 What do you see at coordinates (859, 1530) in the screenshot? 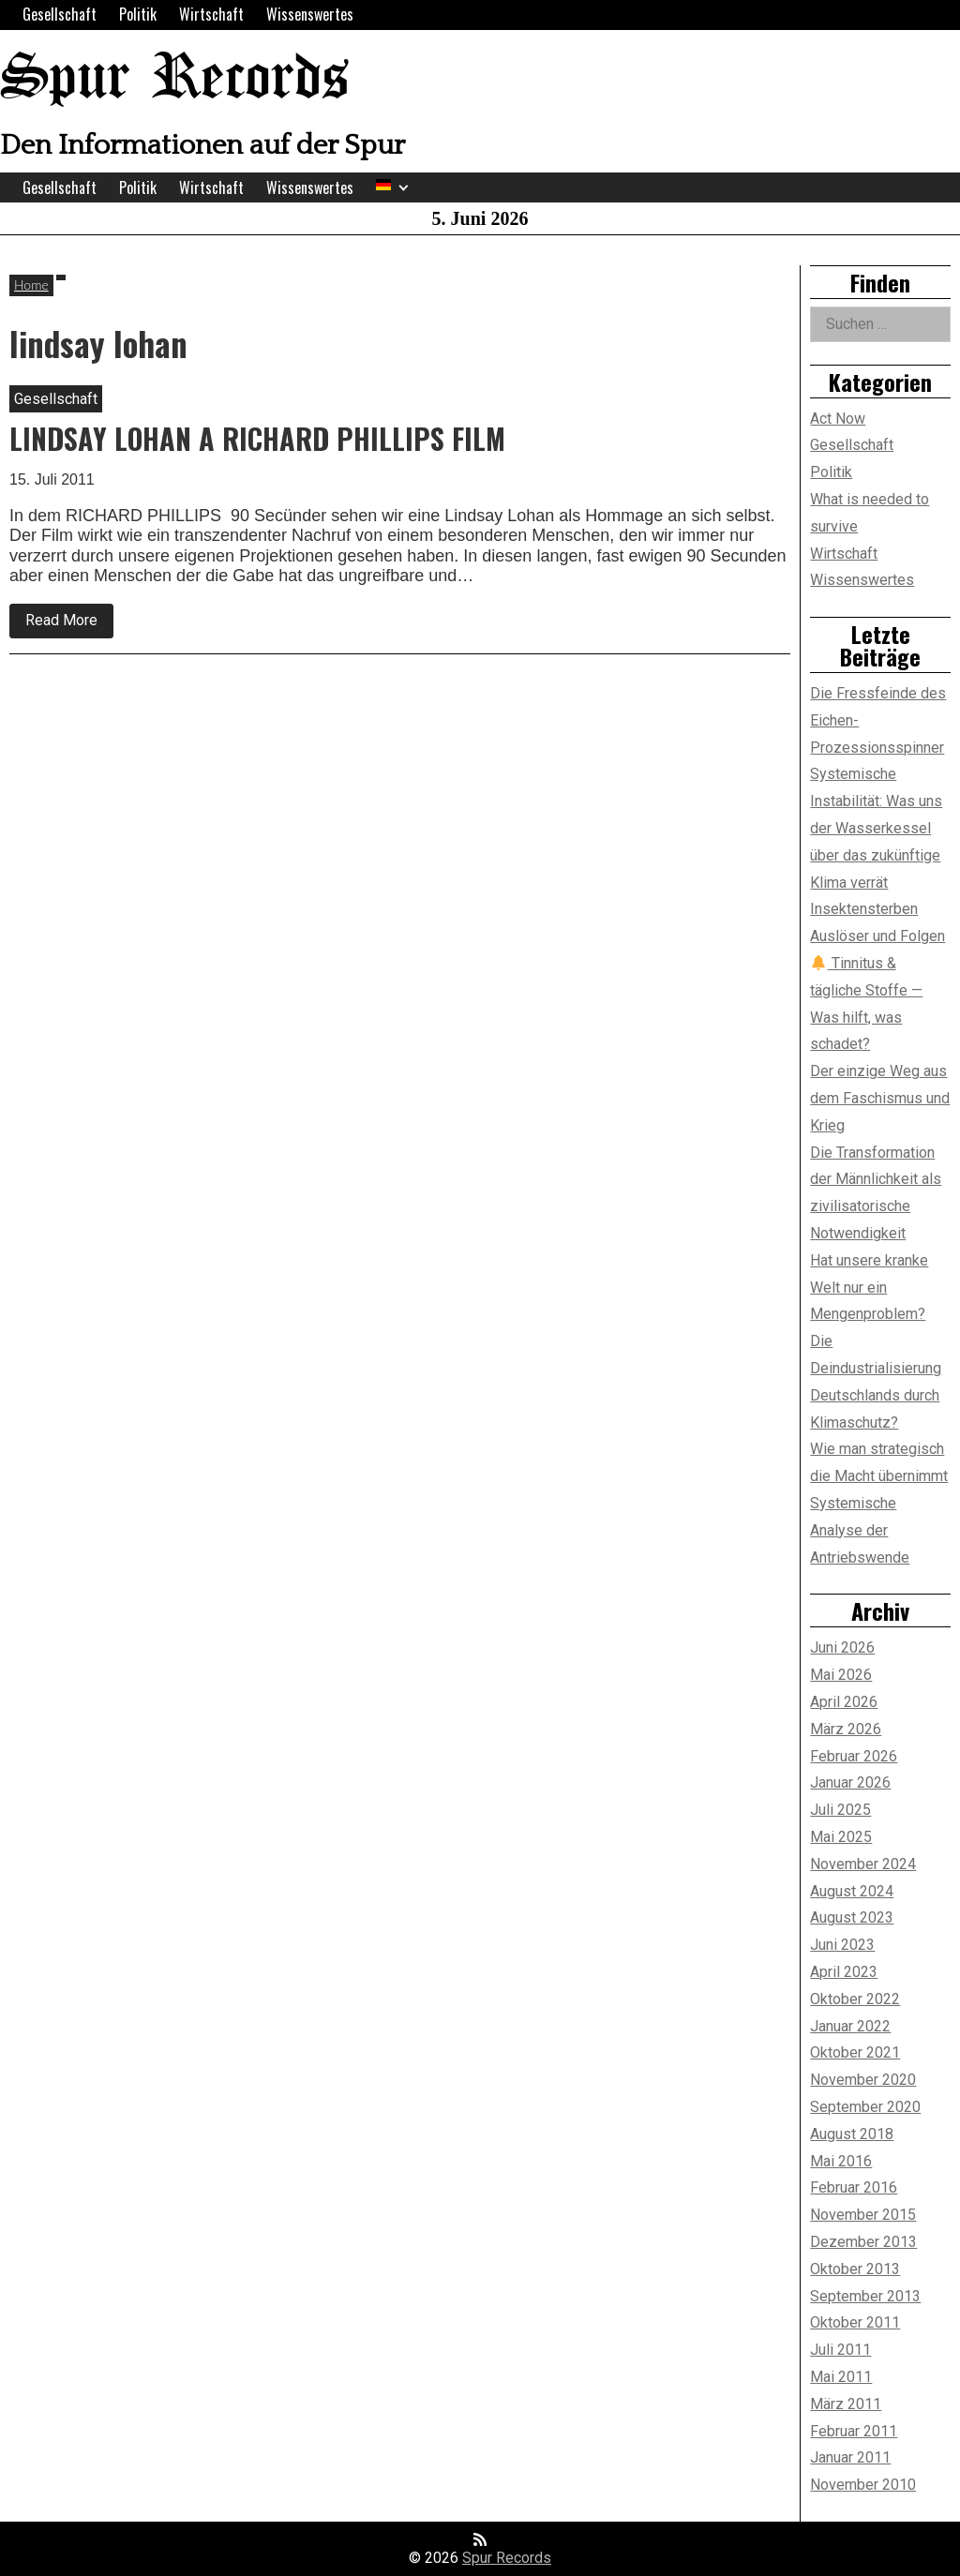
I see `Systemische Analyse der Antriebswende` at bounding box center [859, 1530].